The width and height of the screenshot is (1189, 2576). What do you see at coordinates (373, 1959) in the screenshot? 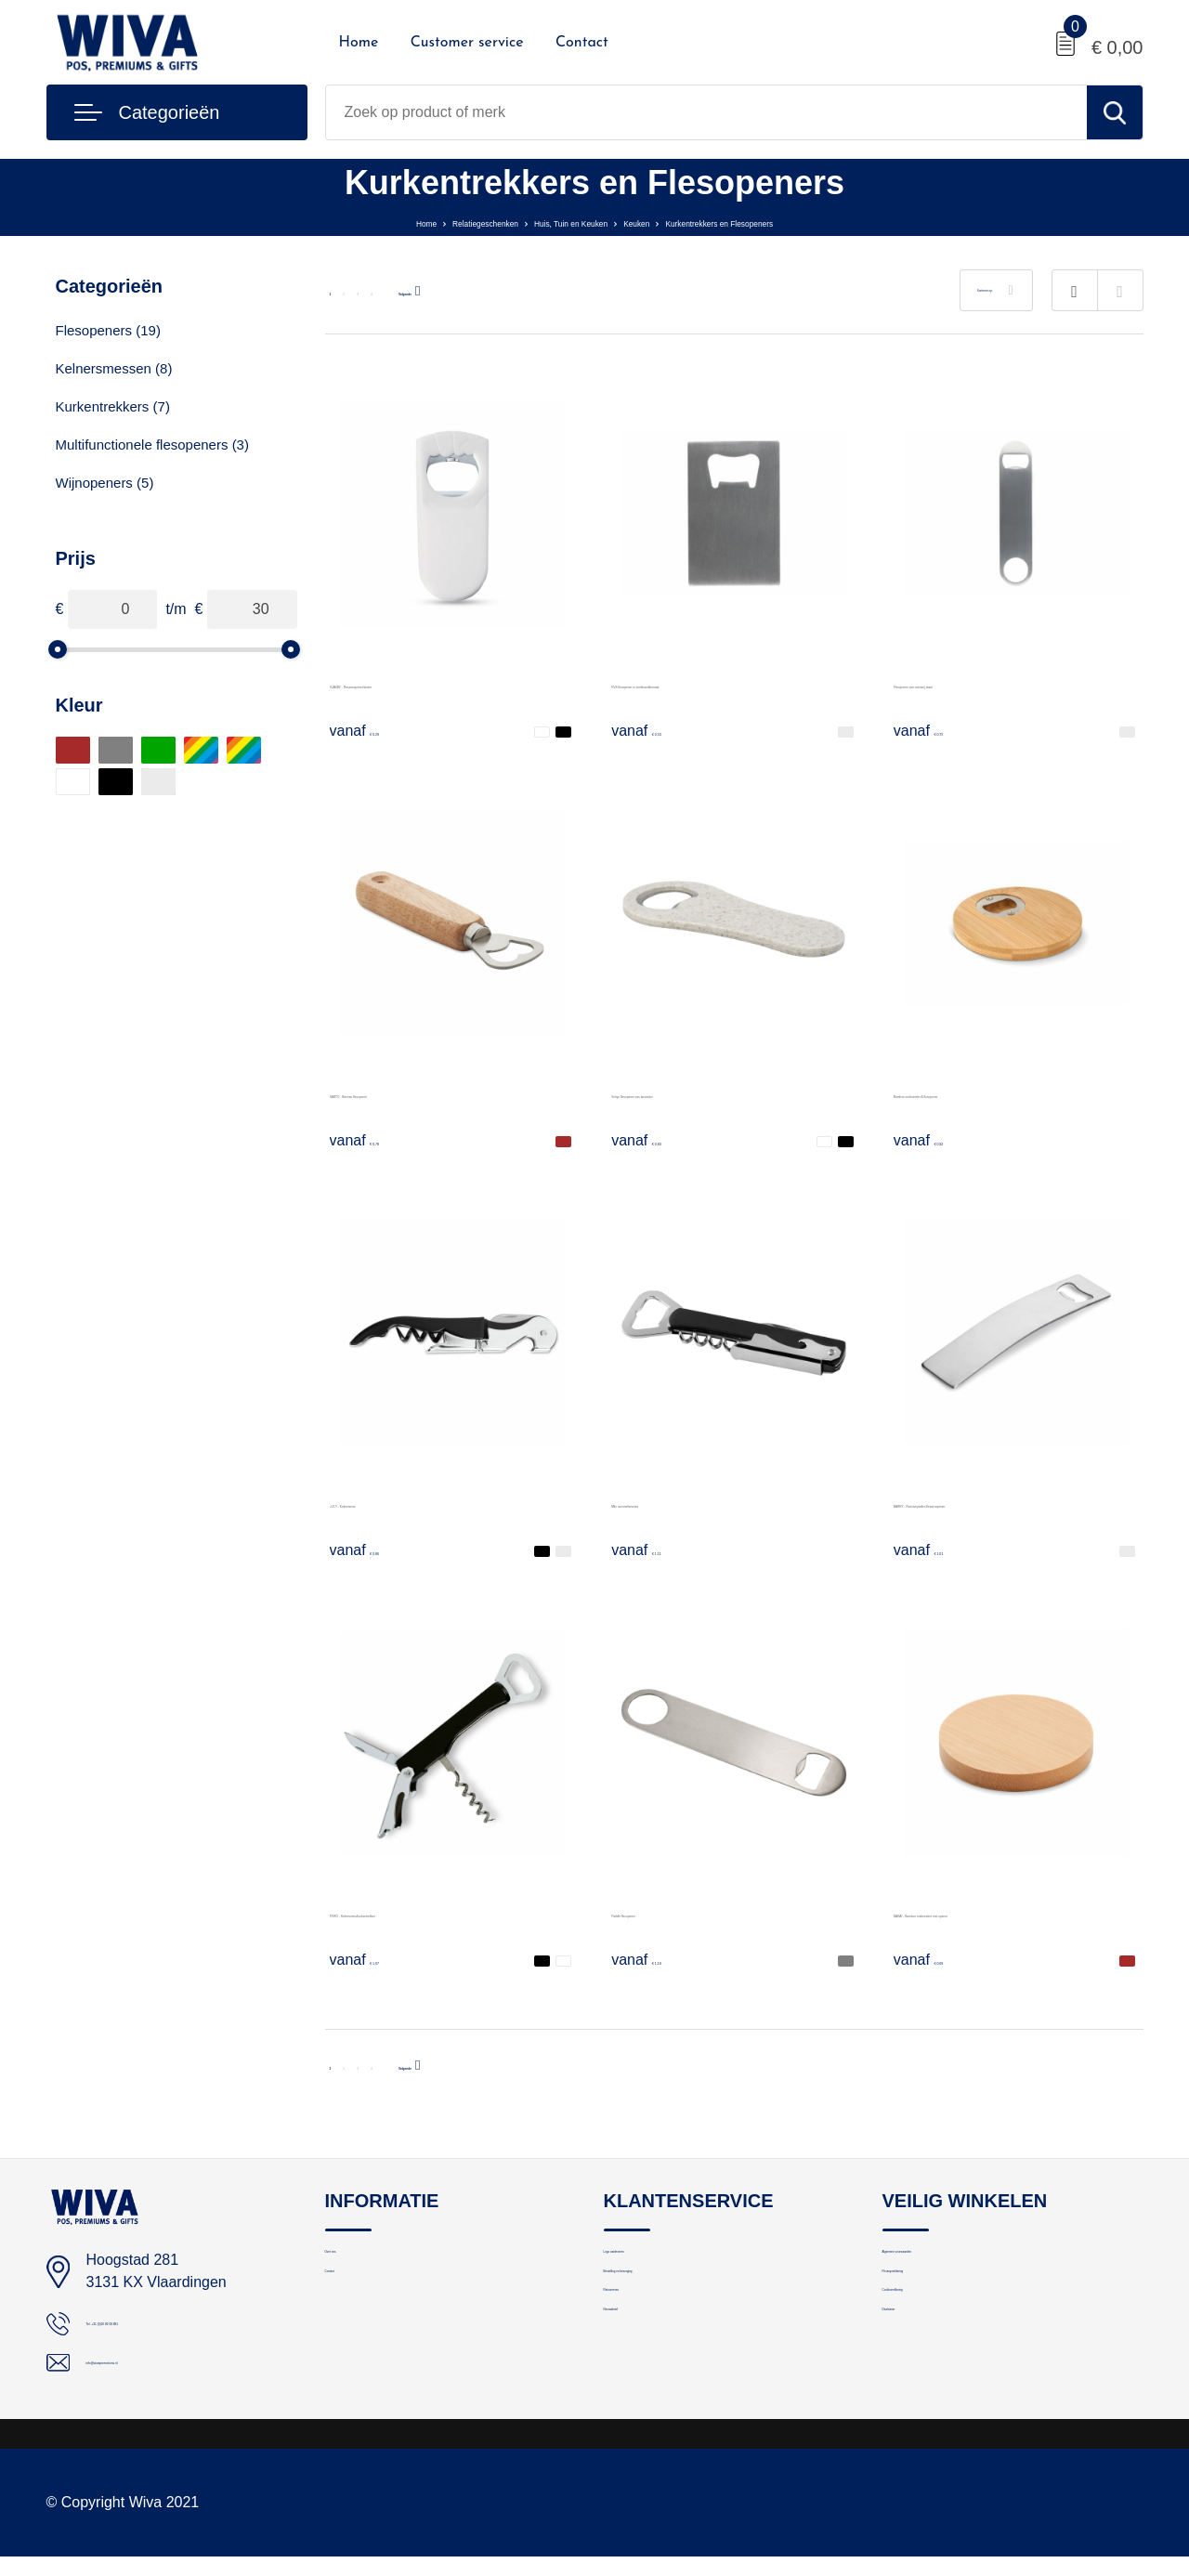
I see `€ 1,07` at bounding box center [373, 1959].